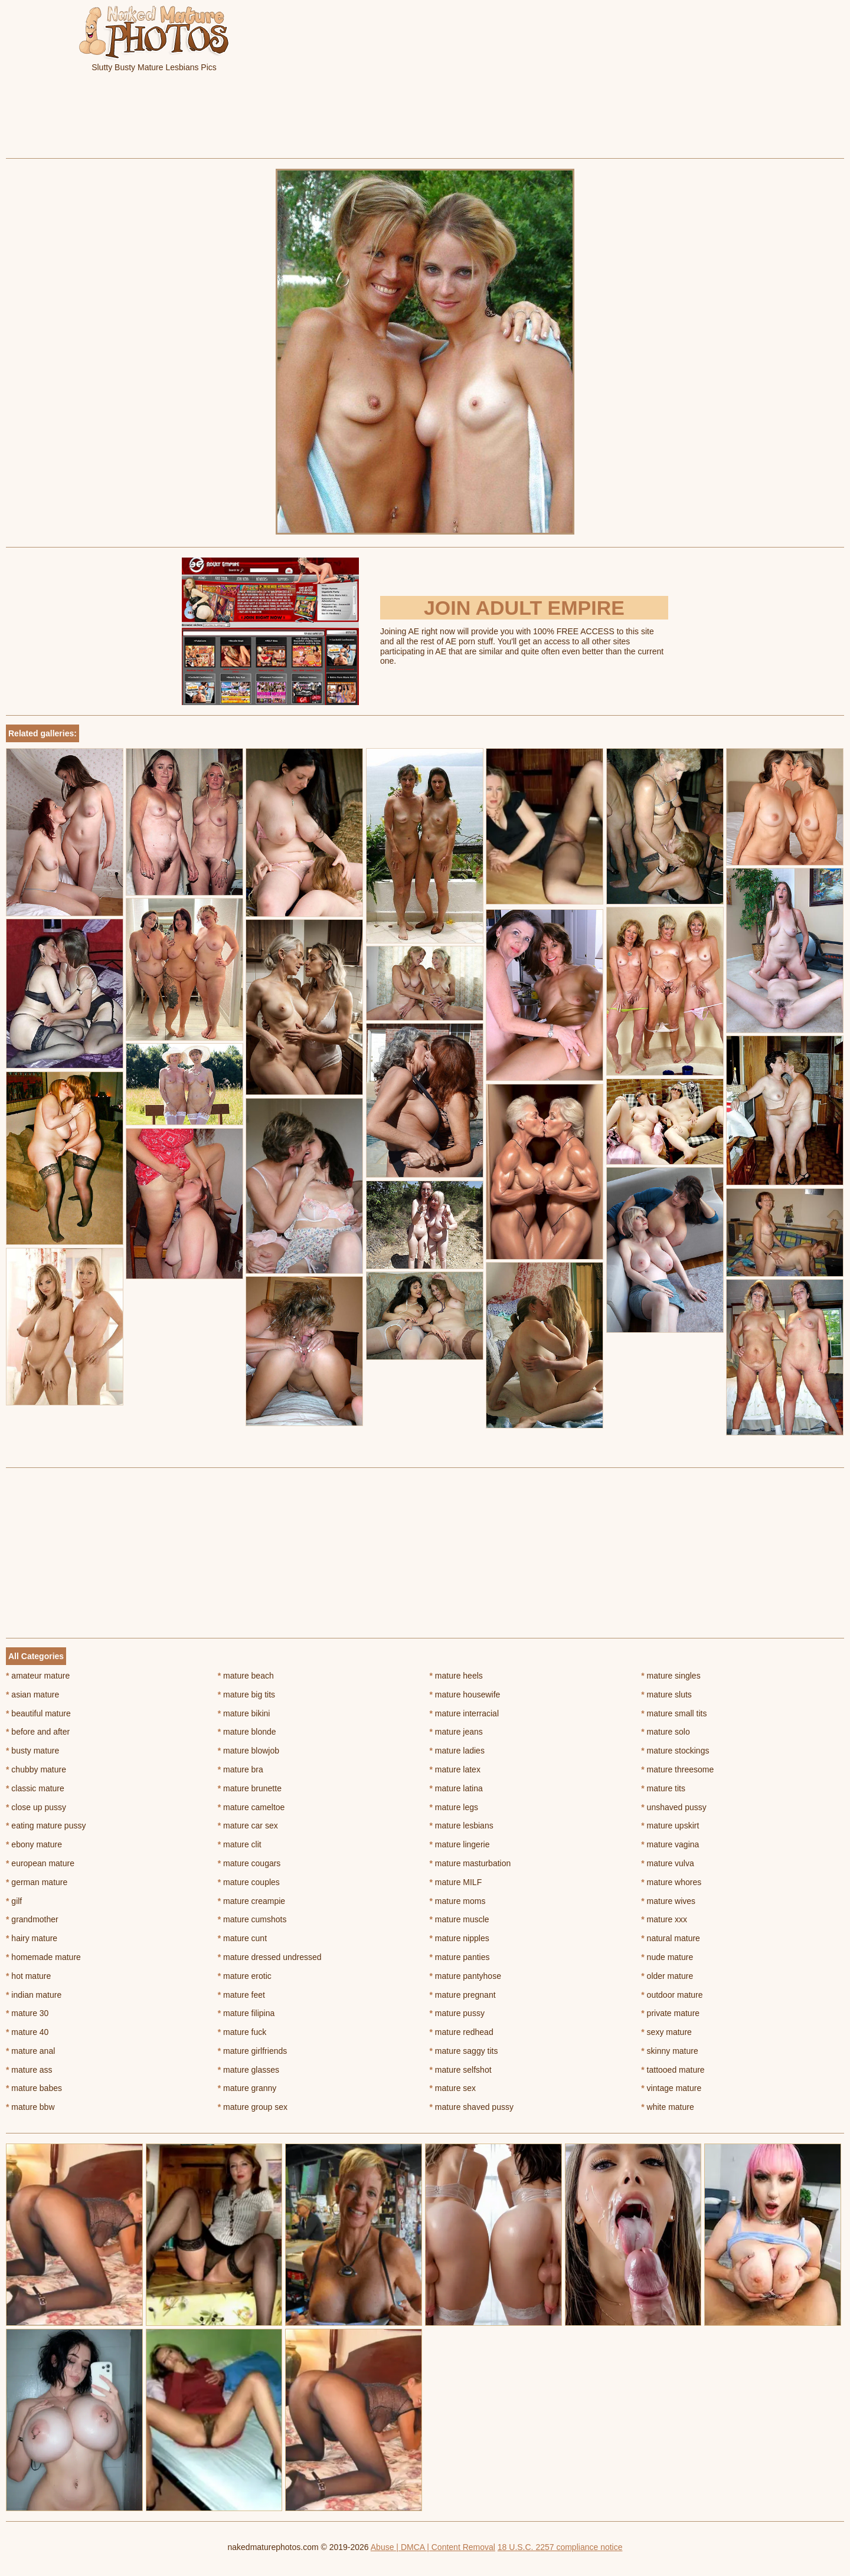 This screenshot has width=850, height=2576. What do you see at coordinates (36, 1769) in the screenshot?
I see `chubby mature` at bounding box center [36, 1769].